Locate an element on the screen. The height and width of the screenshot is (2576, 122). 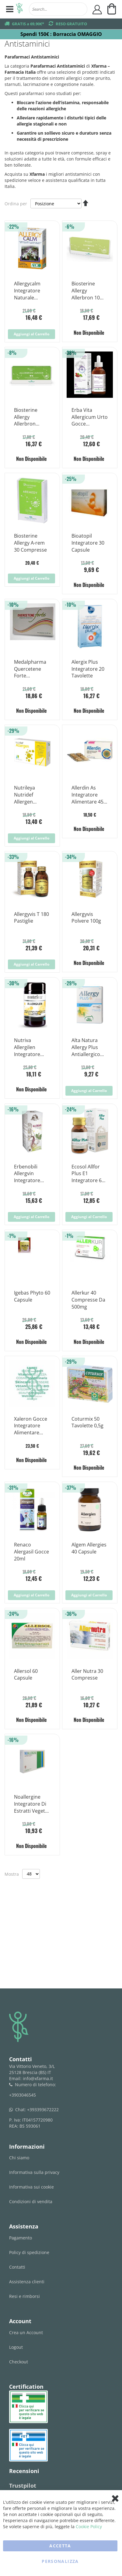
Informativa sulla privacy is located at coordinates (34, 2172).